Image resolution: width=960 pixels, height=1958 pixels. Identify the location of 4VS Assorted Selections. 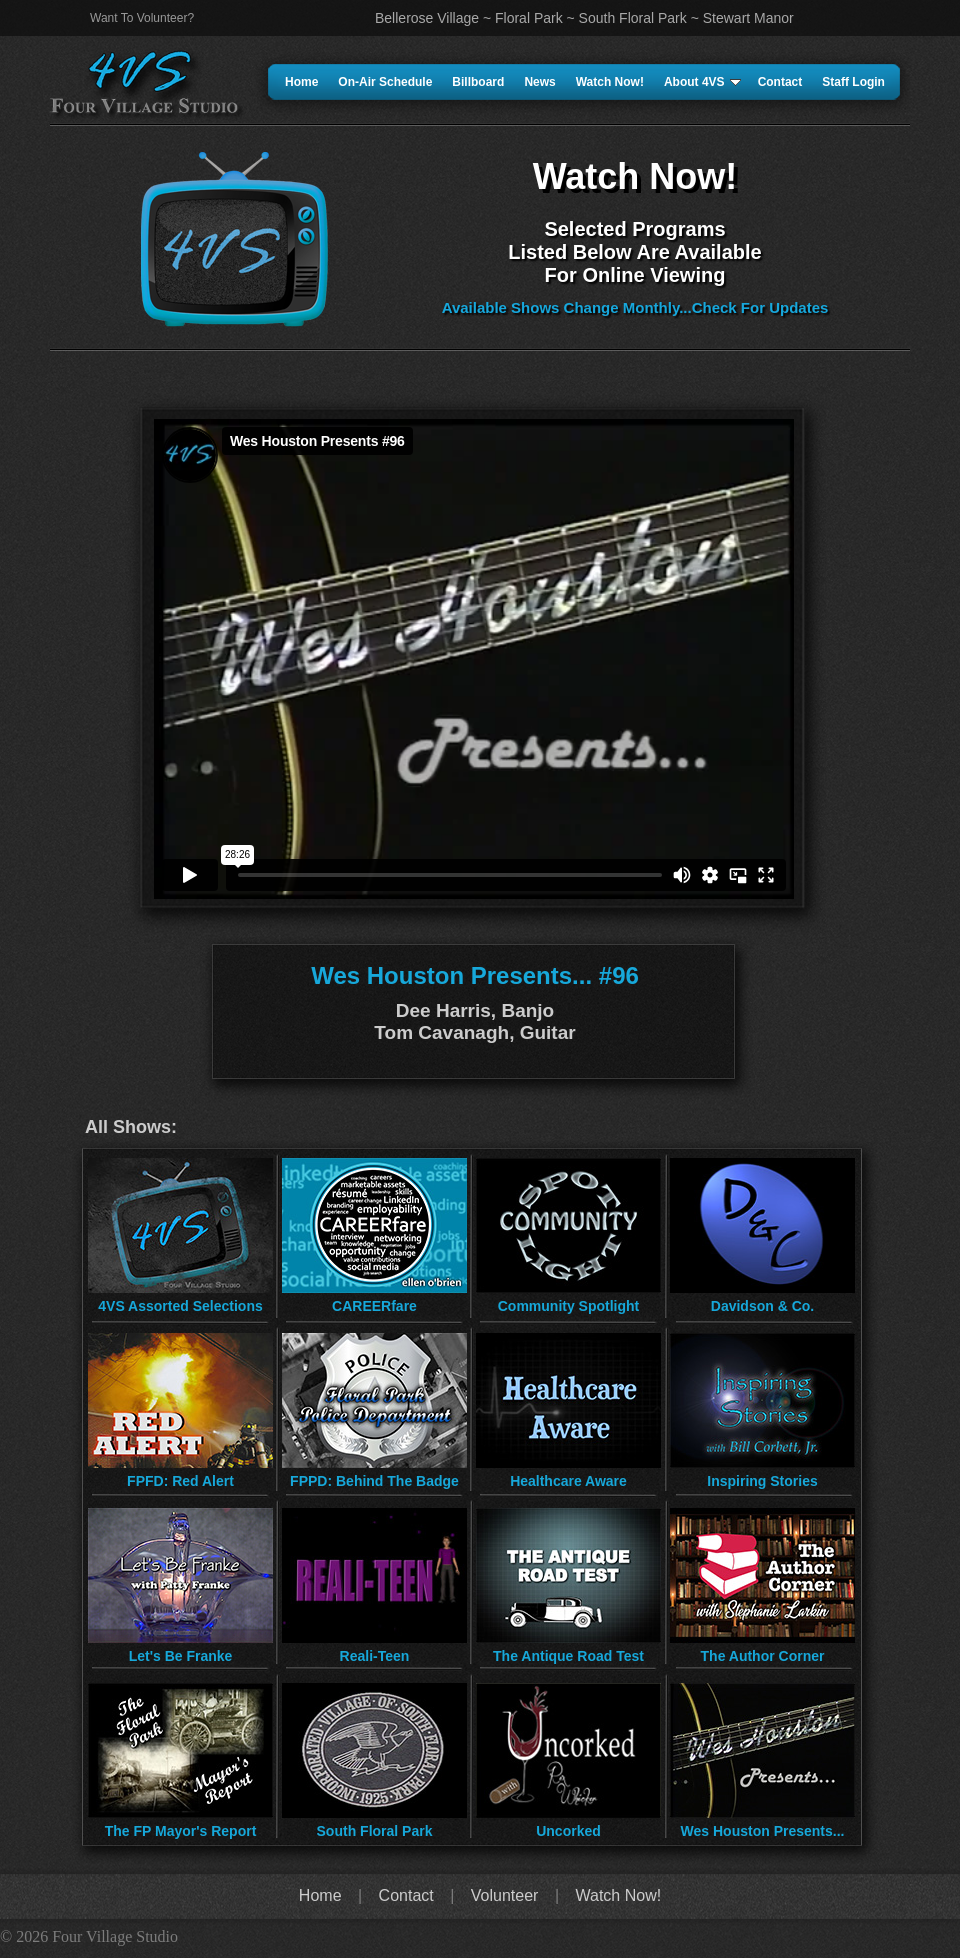
(180, 1306).